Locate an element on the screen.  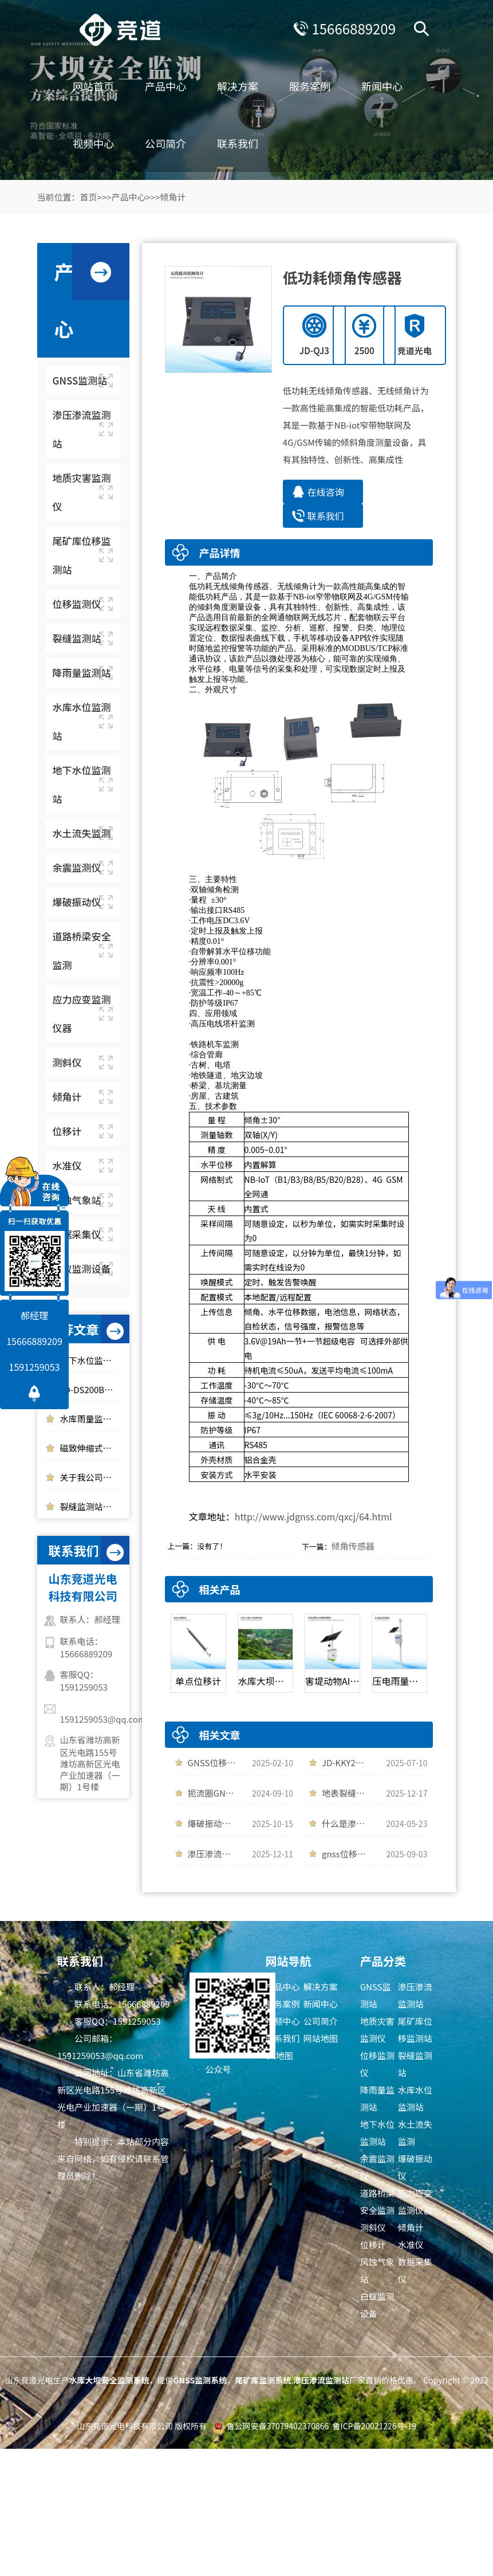
降雨量监测站 is located at coordinates (377, 2098).